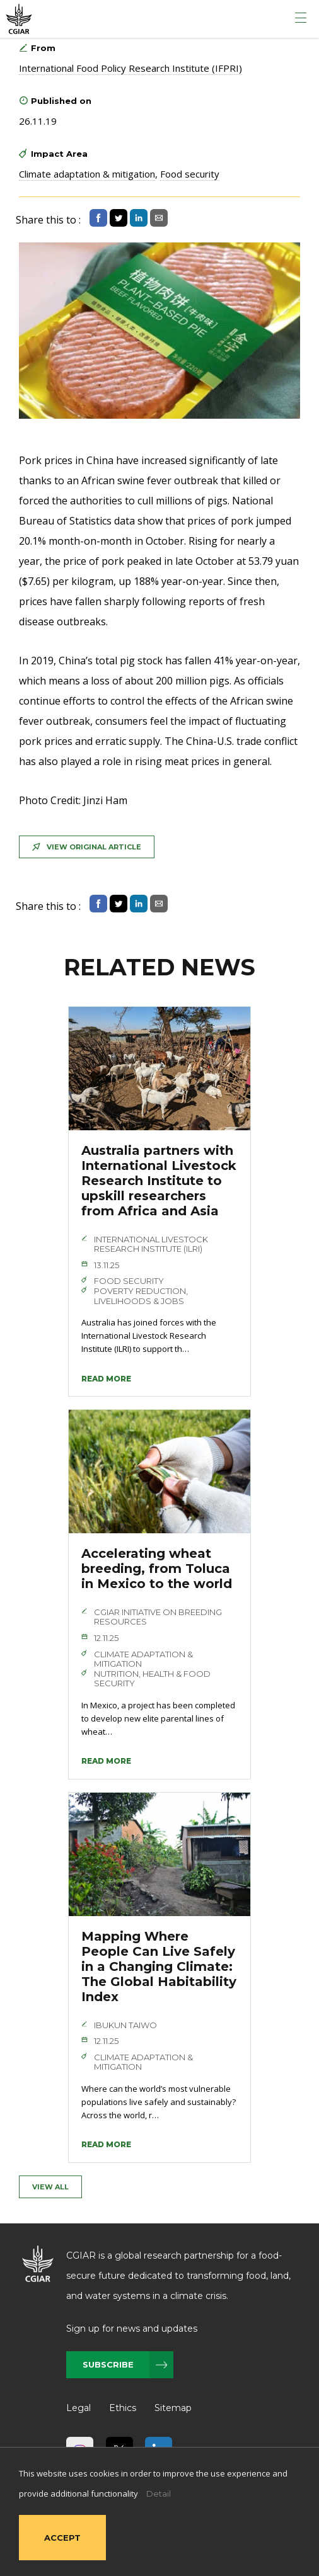 The width and height of the screenshot is (319, 2576). What do you see at coordinates (130, 68) in the screenshot?
I see `International Food Policy Research Institute (IFPRI)` at bounding box center [130, 68].